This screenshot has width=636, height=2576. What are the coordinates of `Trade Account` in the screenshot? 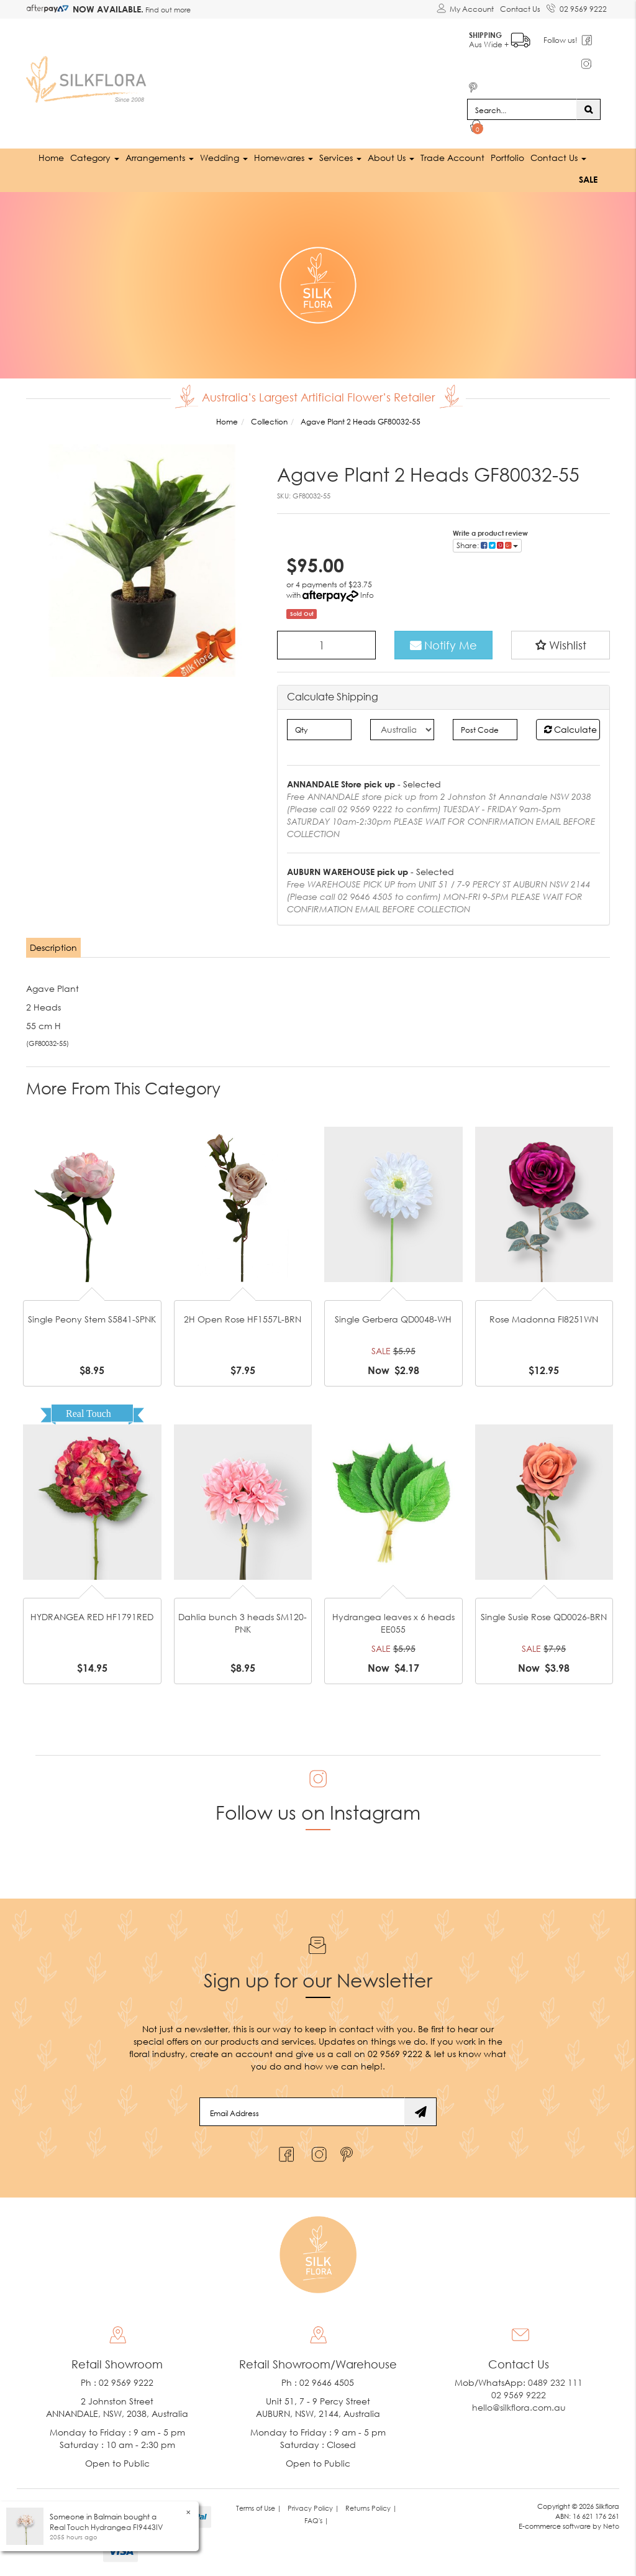 It's located at (452, 157).